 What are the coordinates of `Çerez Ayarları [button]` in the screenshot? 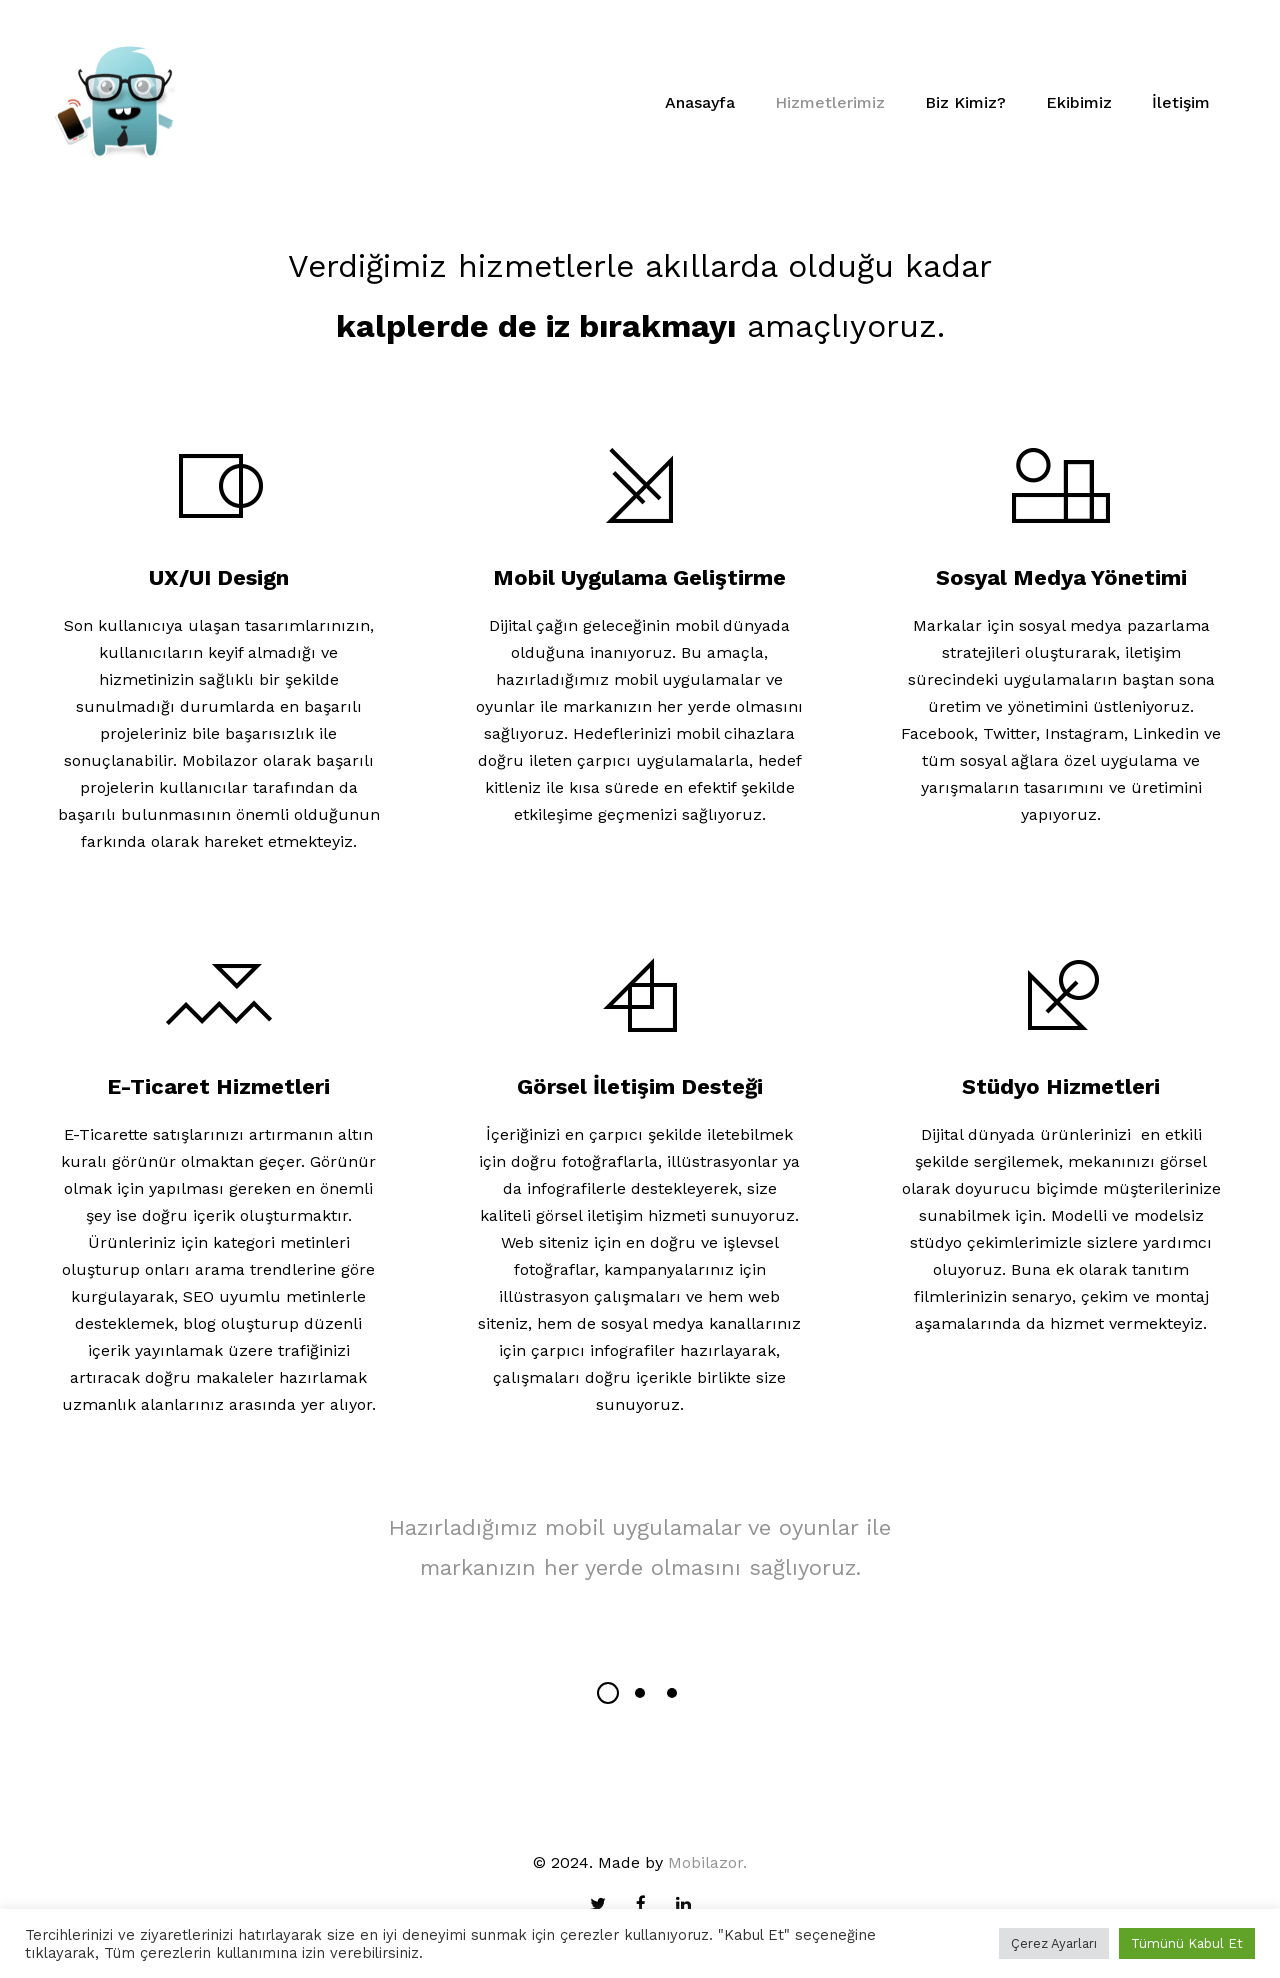 It's located at (1054, 1943).